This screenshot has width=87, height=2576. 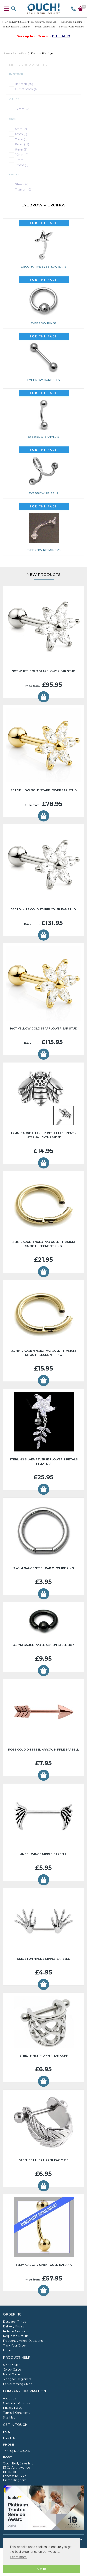 I want to click on About Us, so click(x=9, y=2398).